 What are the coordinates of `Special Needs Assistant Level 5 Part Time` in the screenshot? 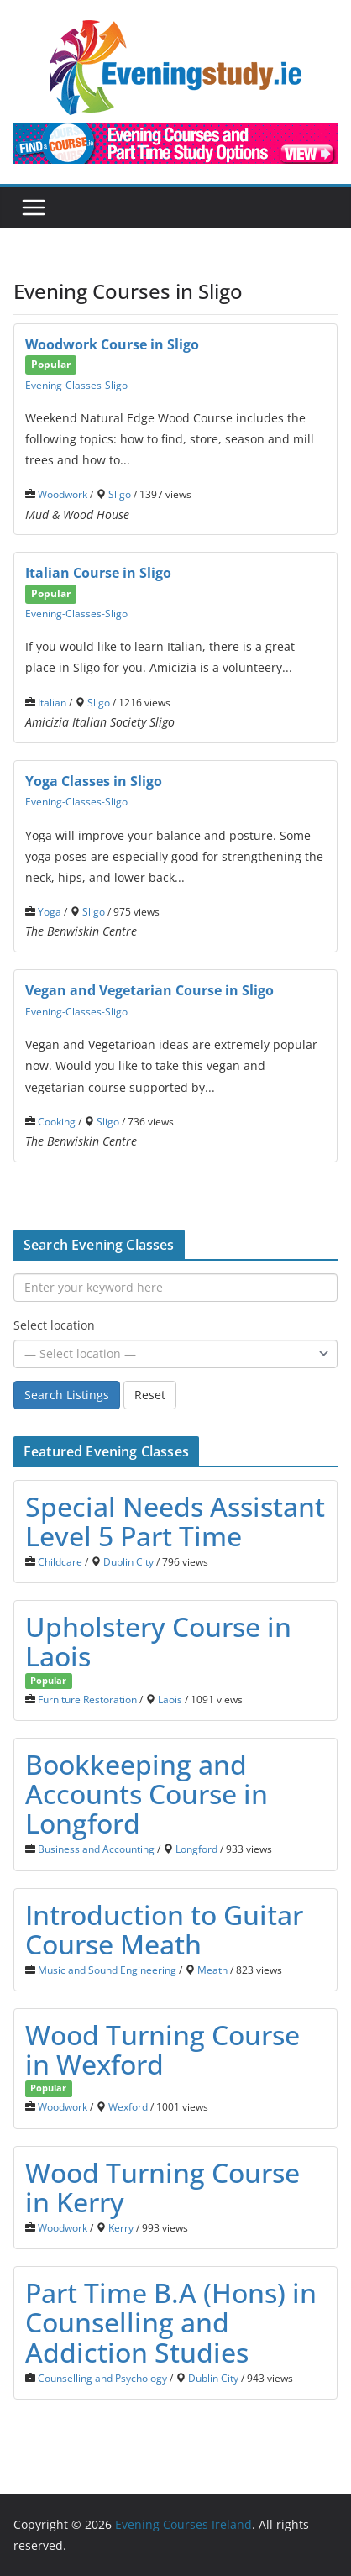 It's located at (175, 1521).